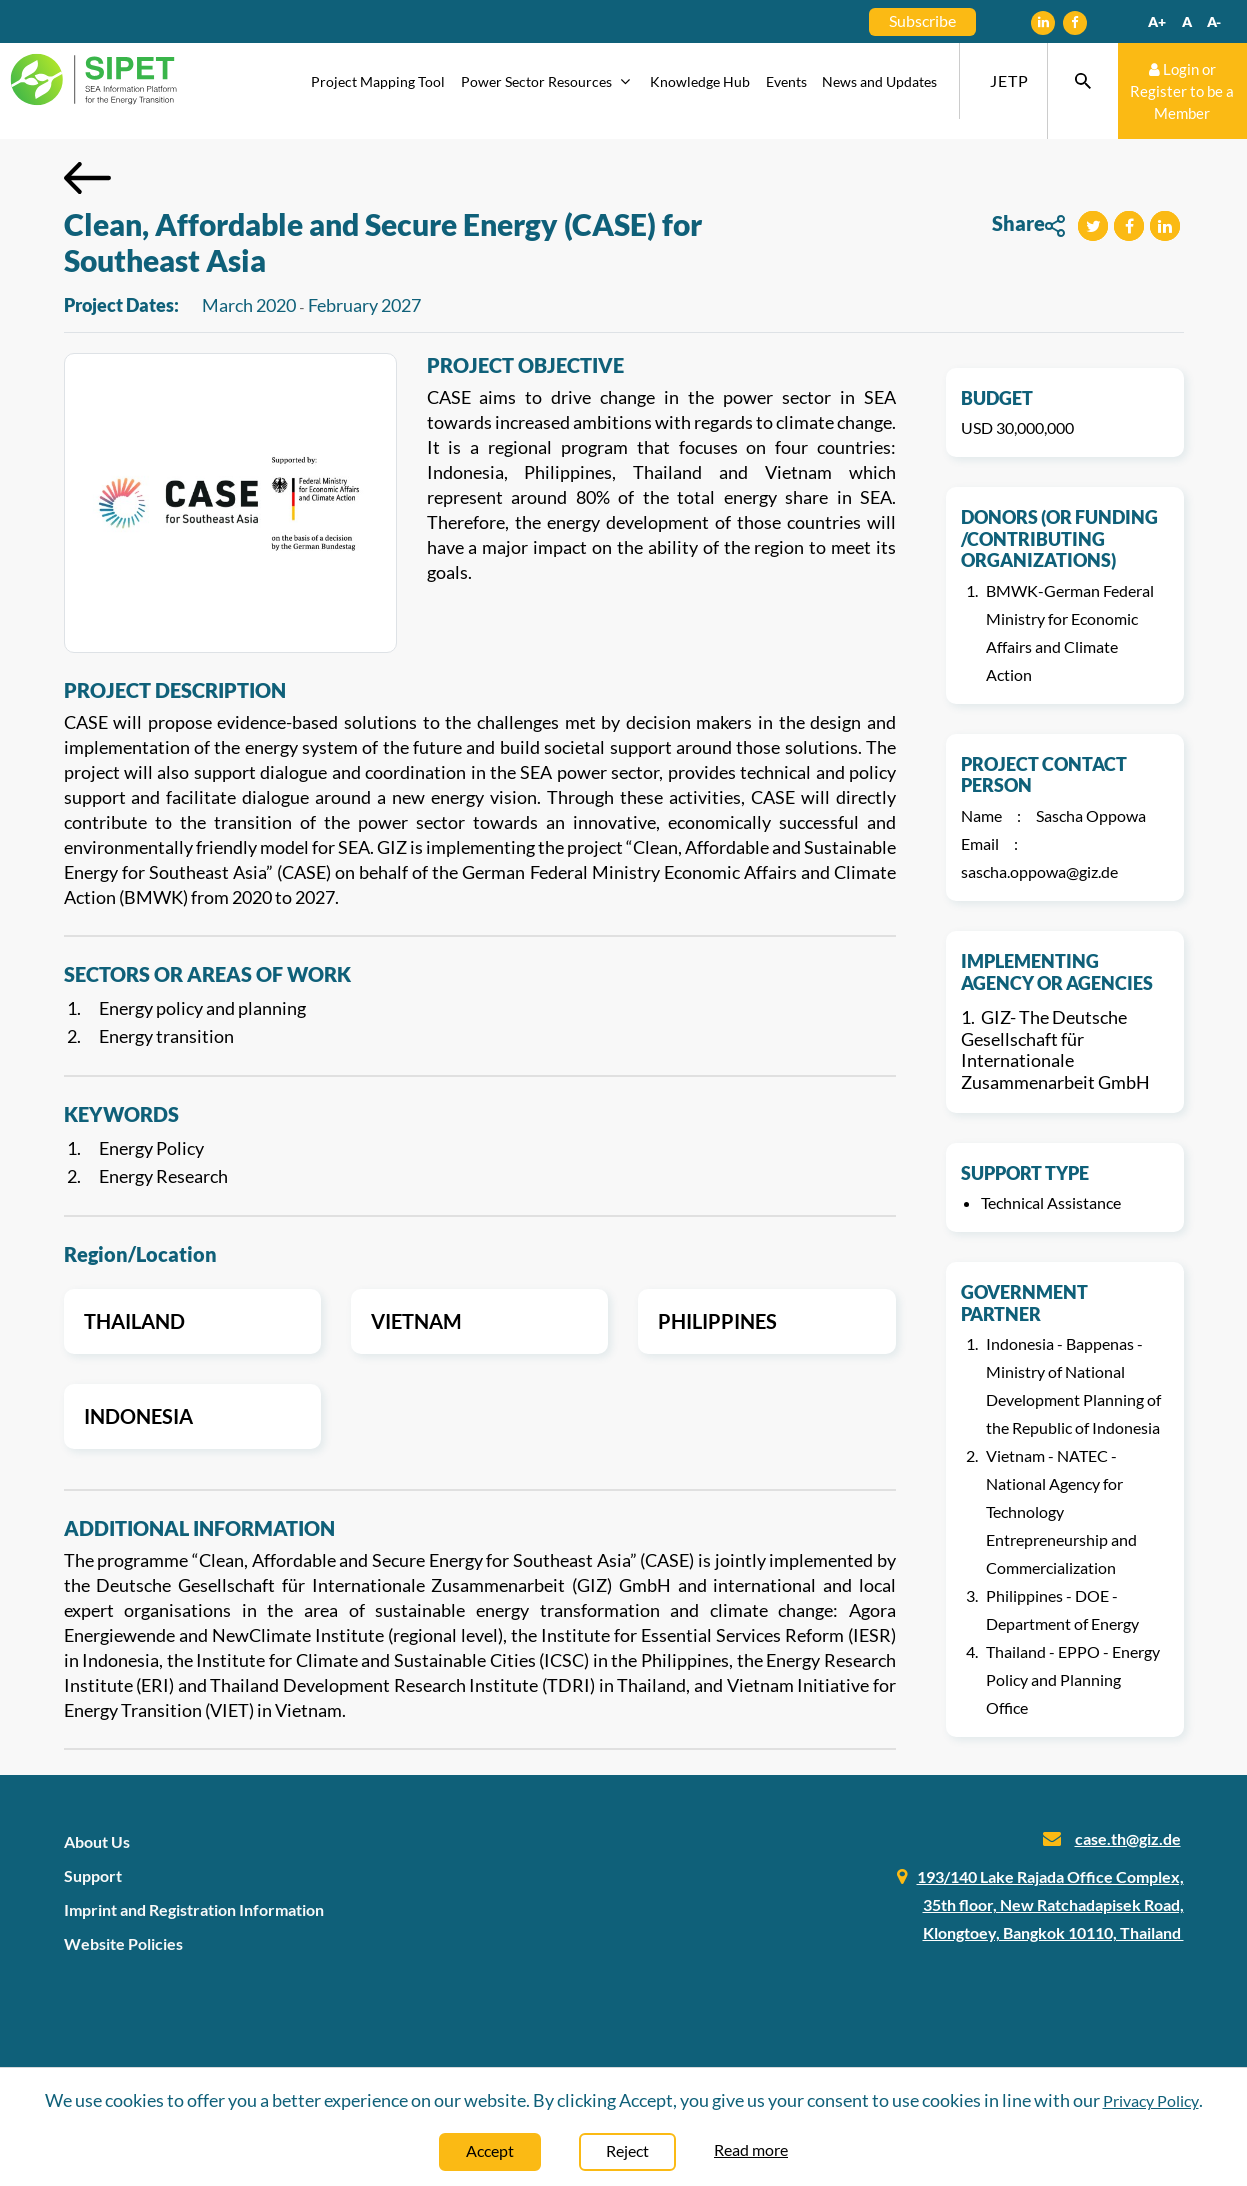  Describe the element at coordinates (163, 1176) in the screenshot. I see `Energy Research` at that location.